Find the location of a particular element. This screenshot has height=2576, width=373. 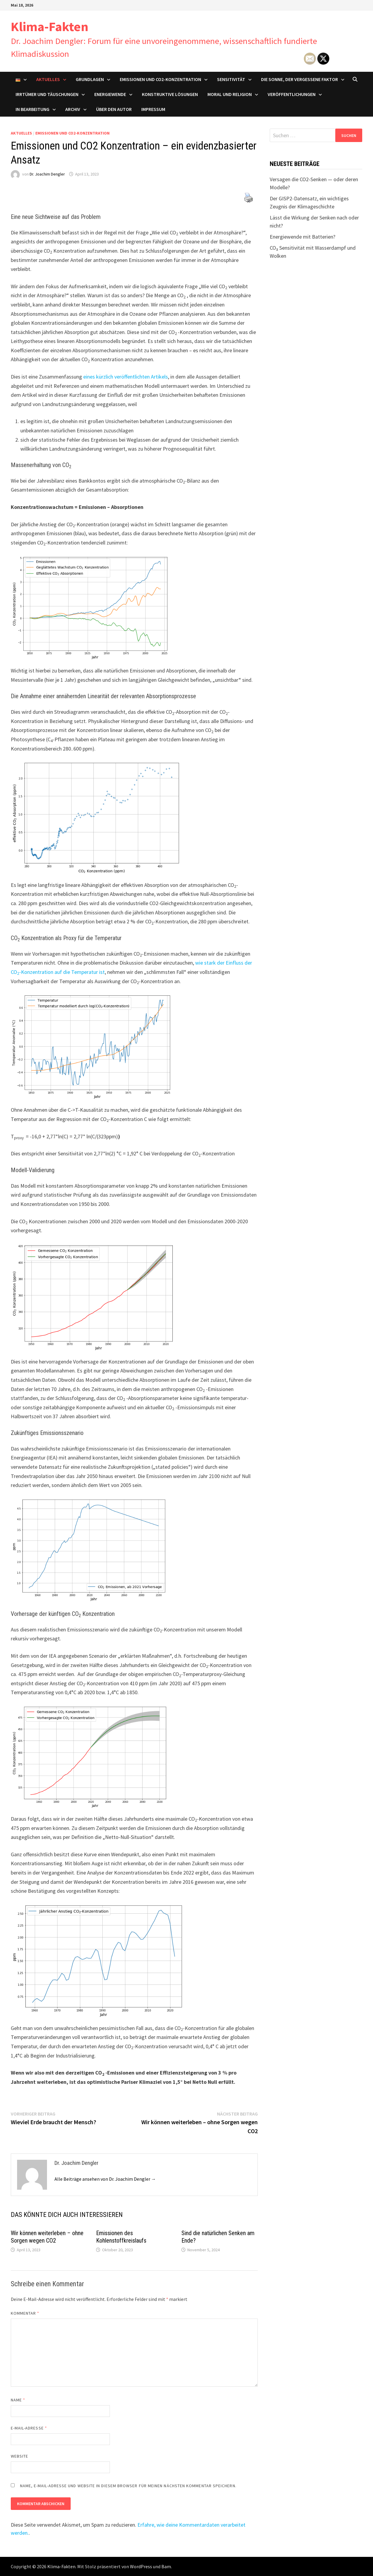

eines kürzlich veröffentlichten Artikels is located at coordinates (125, 376).